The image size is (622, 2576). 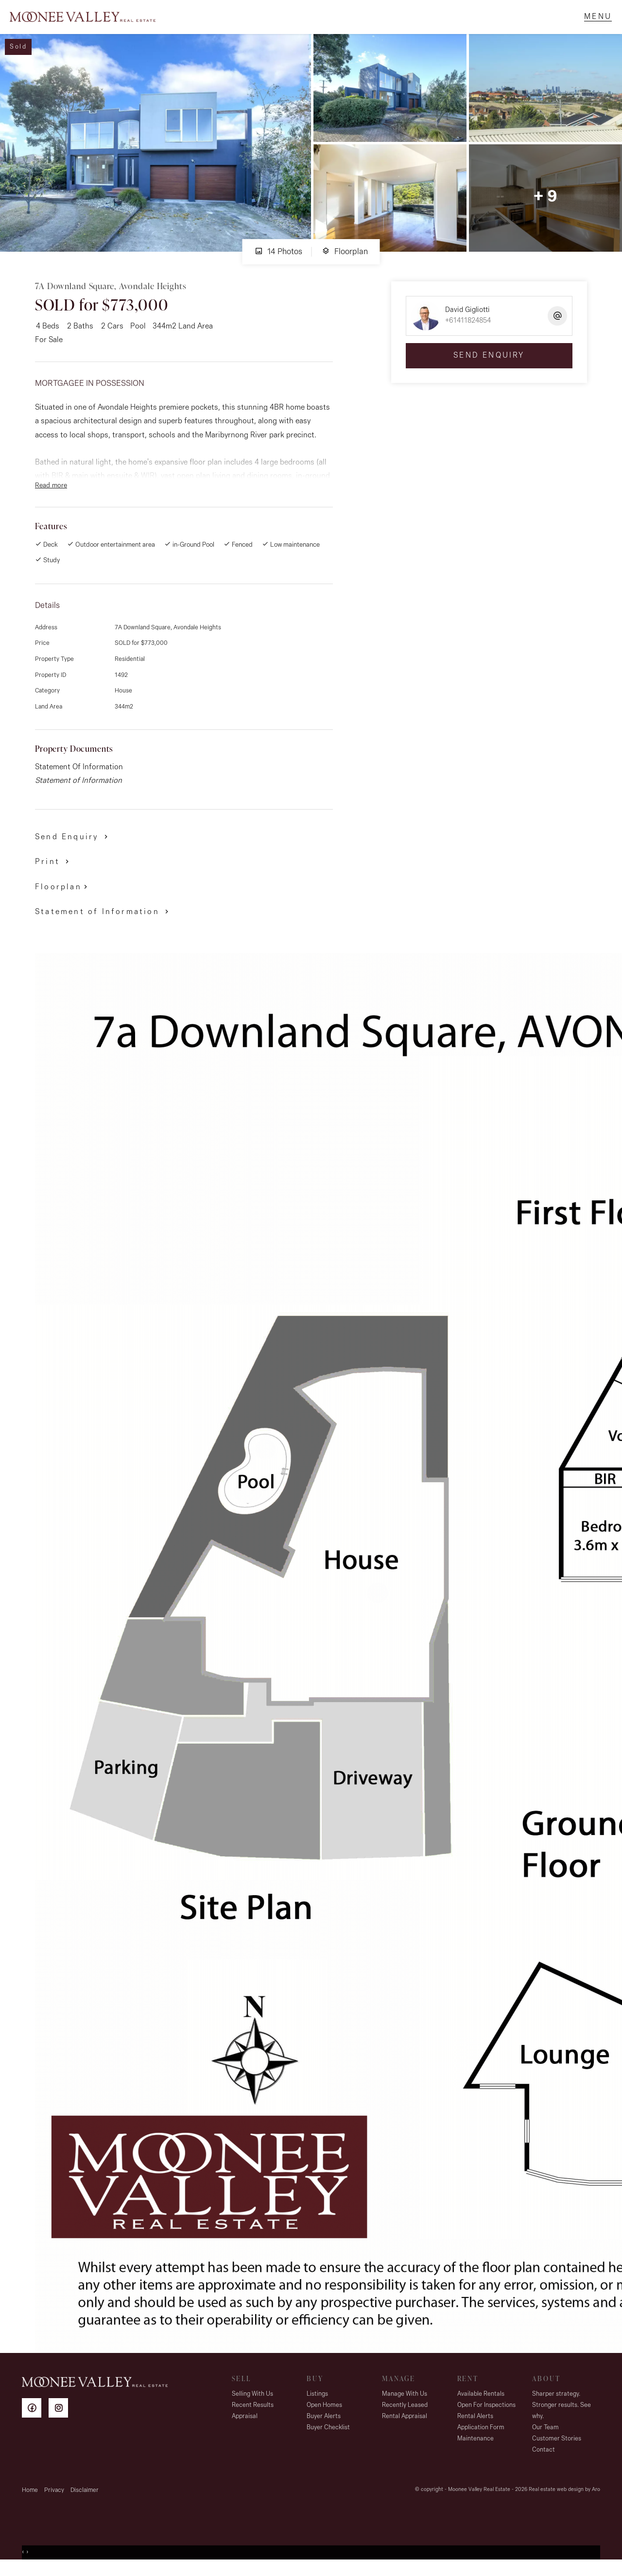 What do you see at coordinates (564, 2499) in the screenshot?
I see `Real estate web design by Aro` at bounding box center [564, 2499].